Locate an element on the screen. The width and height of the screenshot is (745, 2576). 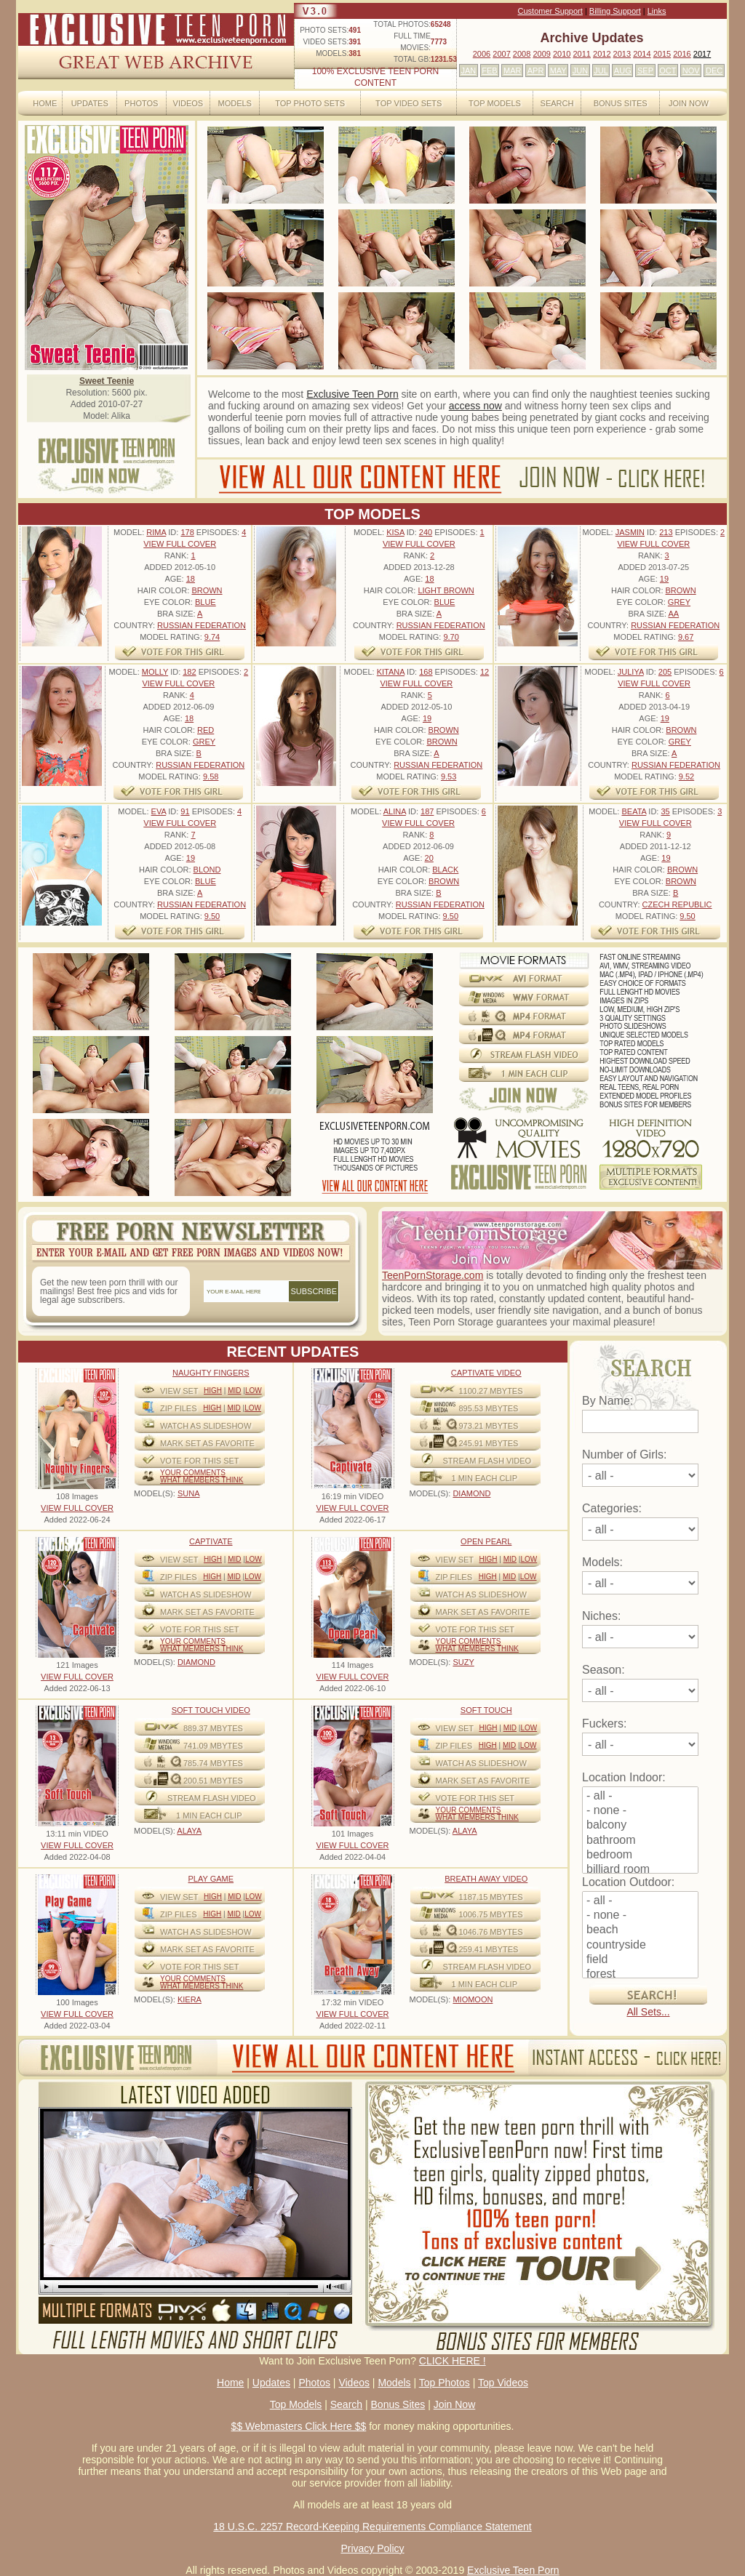
Soft Touch video is located at coordinates (211, 1710).